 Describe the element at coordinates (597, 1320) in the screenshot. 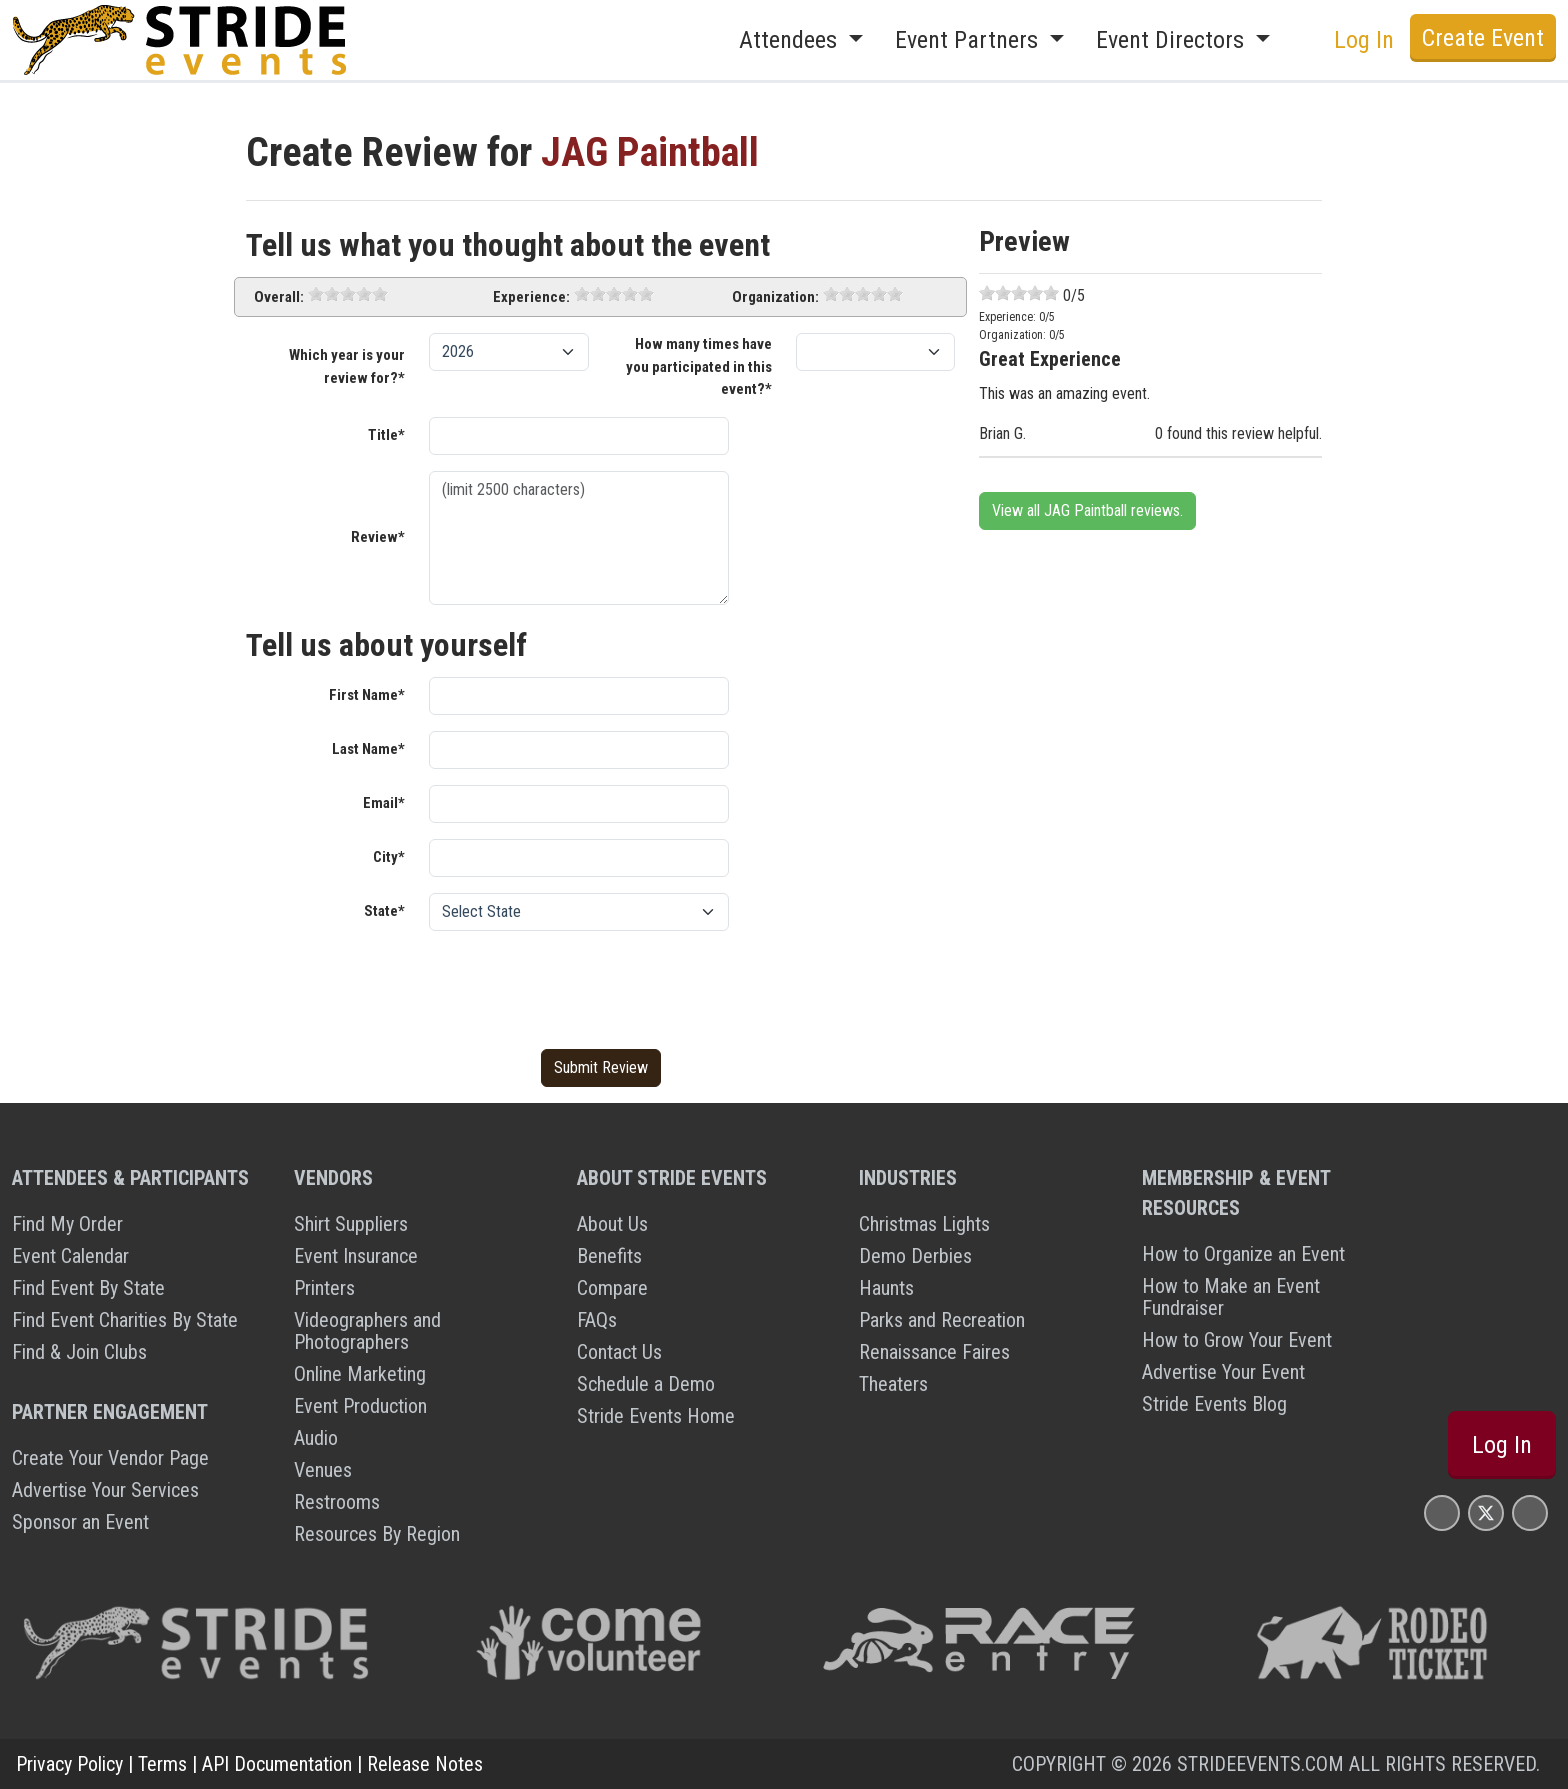

I see `FAQs` at that location.